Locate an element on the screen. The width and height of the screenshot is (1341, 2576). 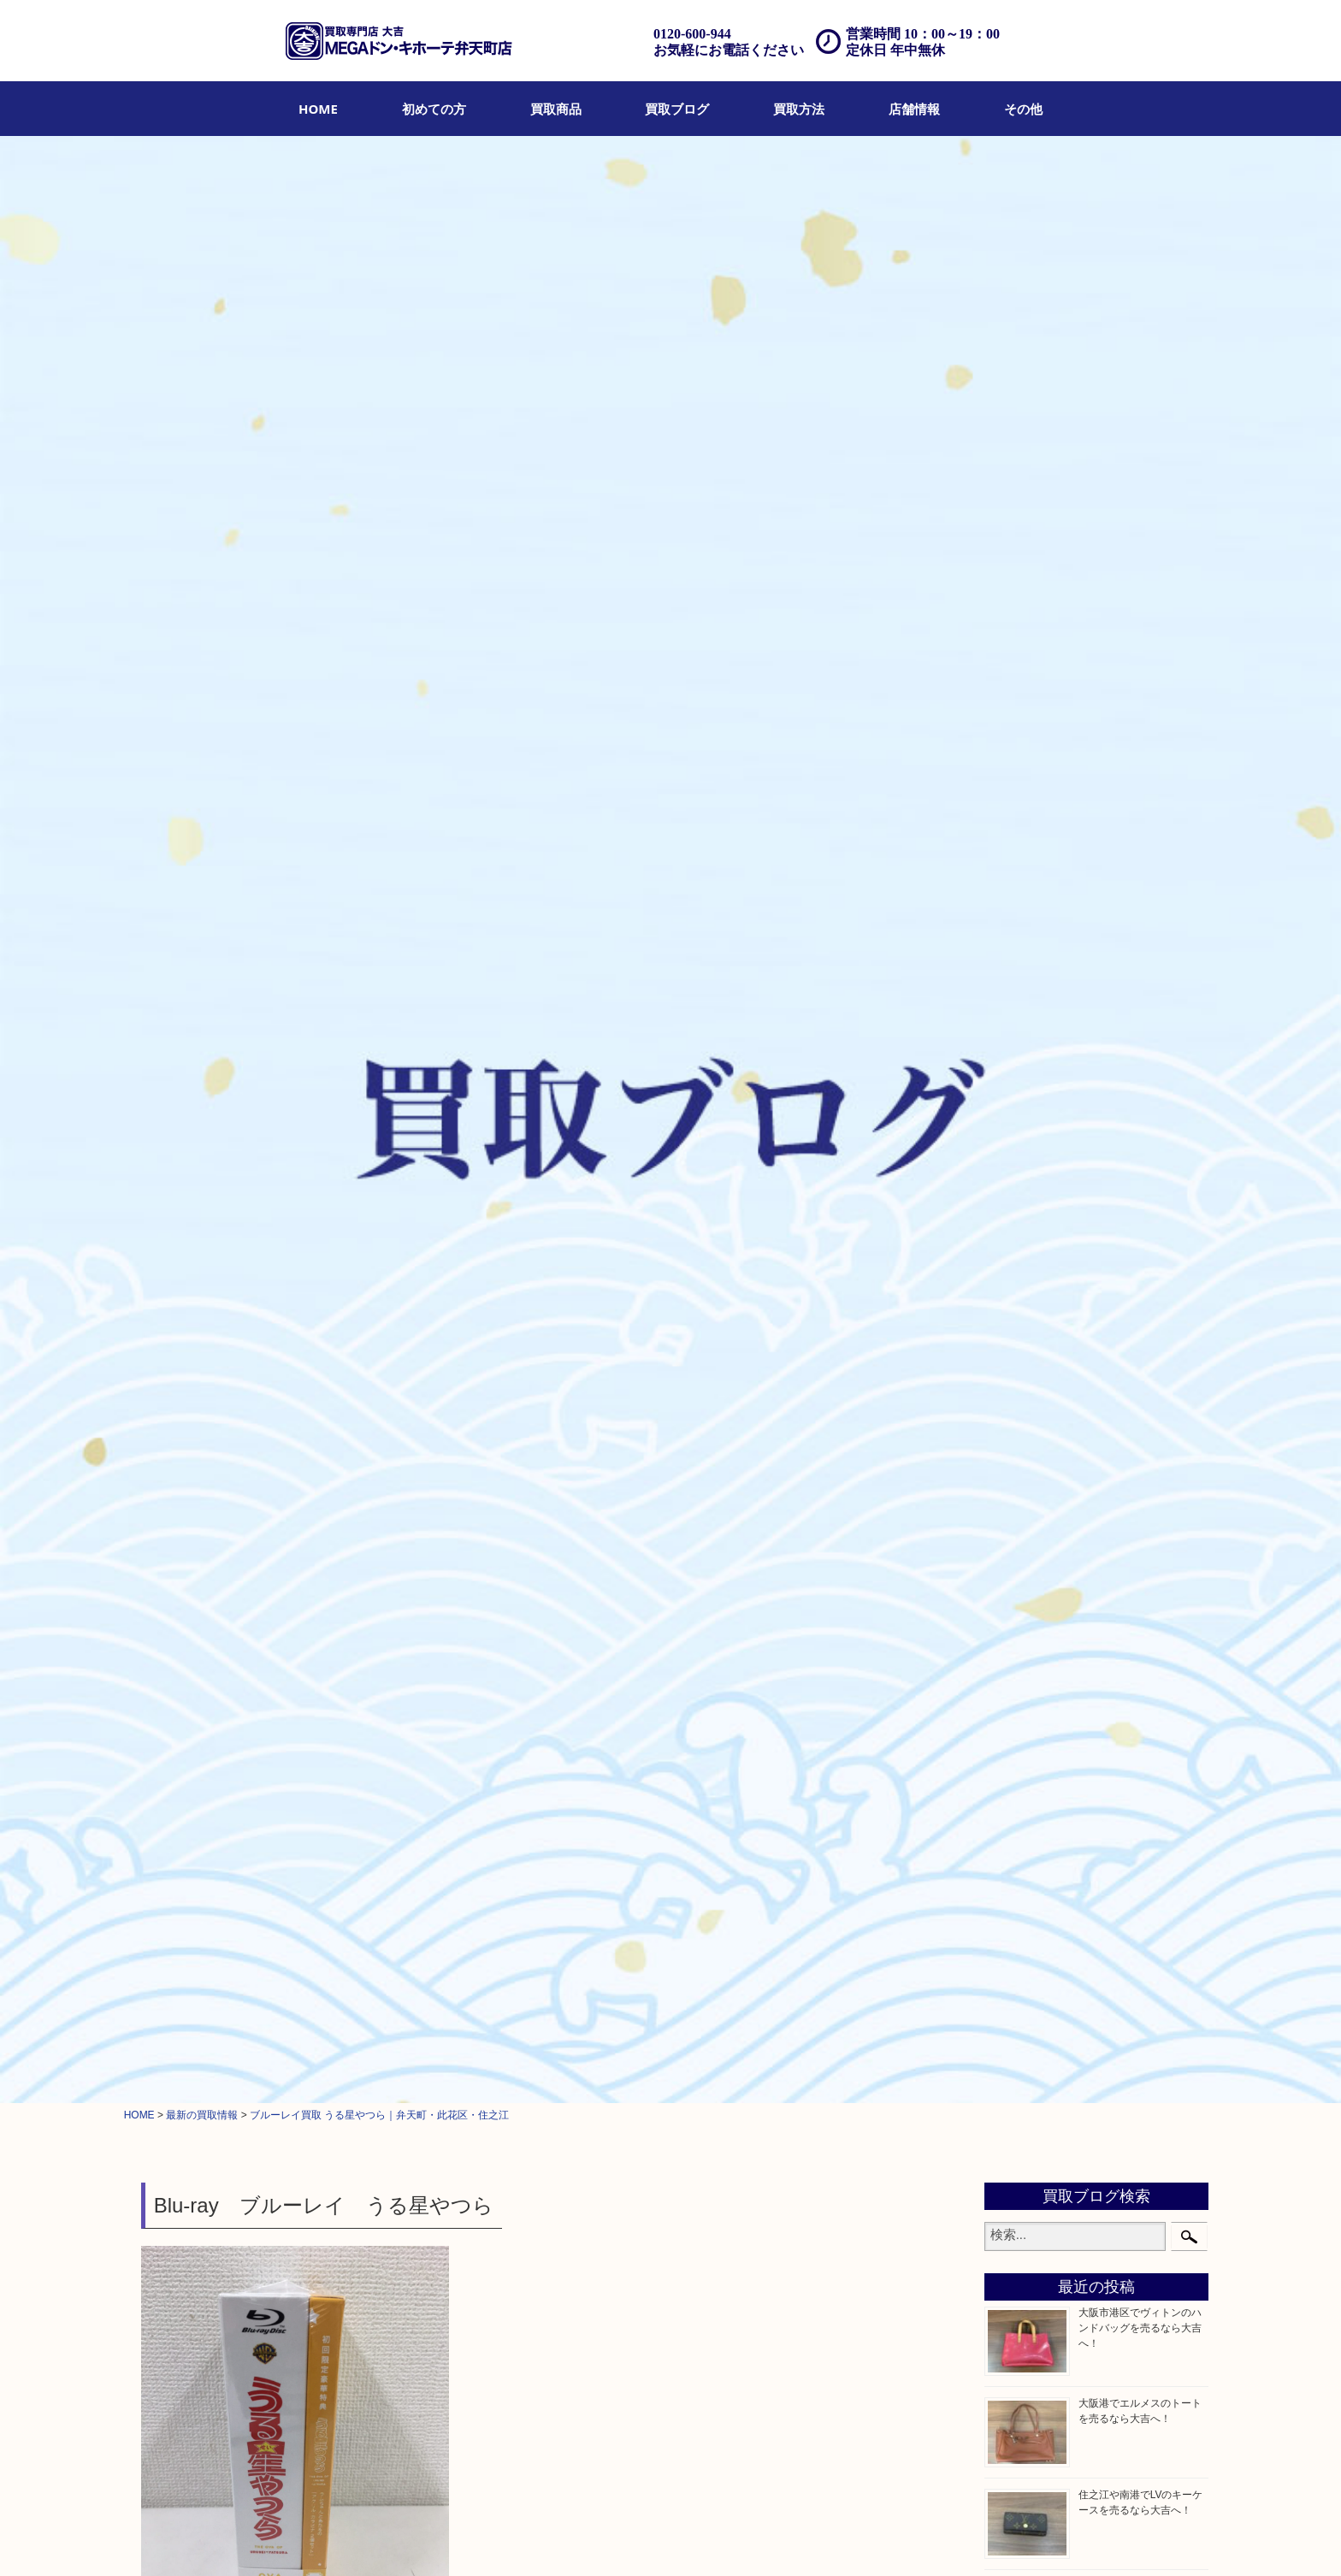
西区九条 is located at coordinates (1024, 1748).